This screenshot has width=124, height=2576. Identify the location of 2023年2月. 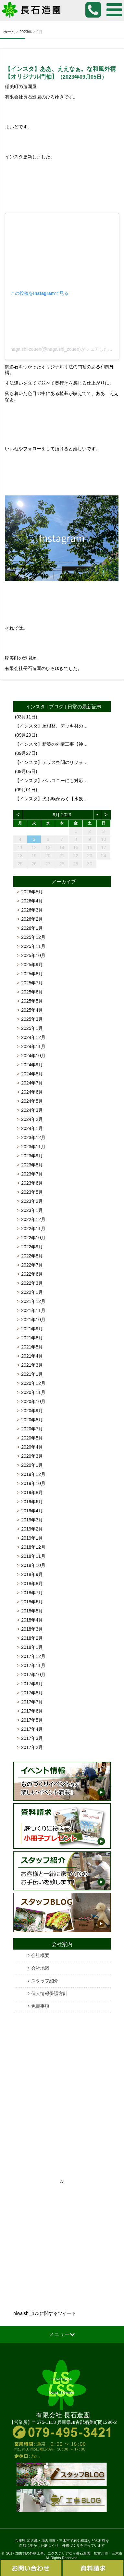
(32, 1201).